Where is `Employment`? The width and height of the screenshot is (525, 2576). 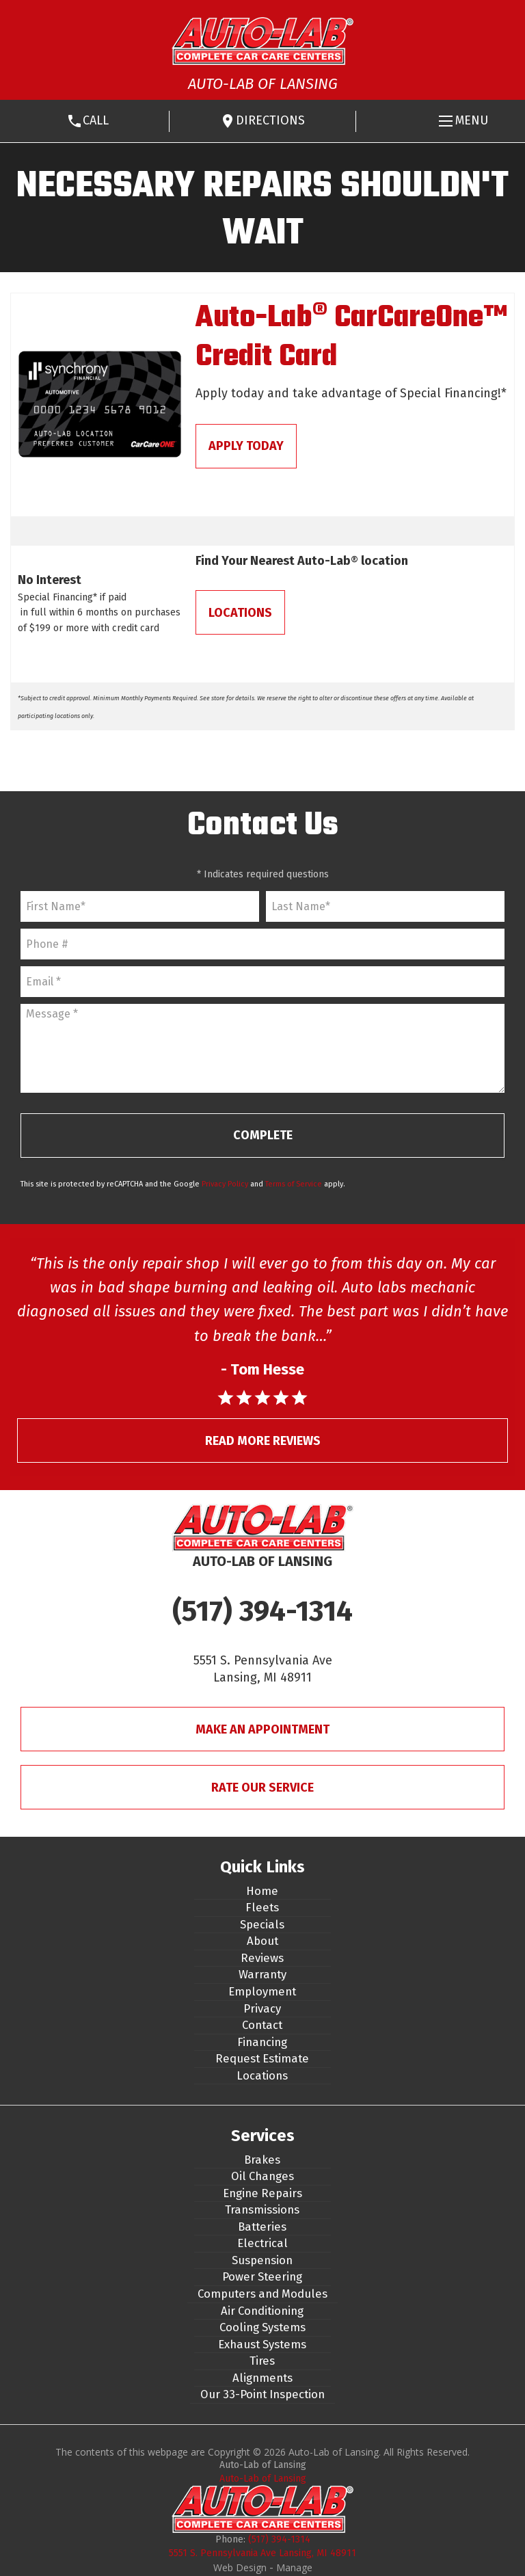 Employment is located at coordinates (262, 1991).